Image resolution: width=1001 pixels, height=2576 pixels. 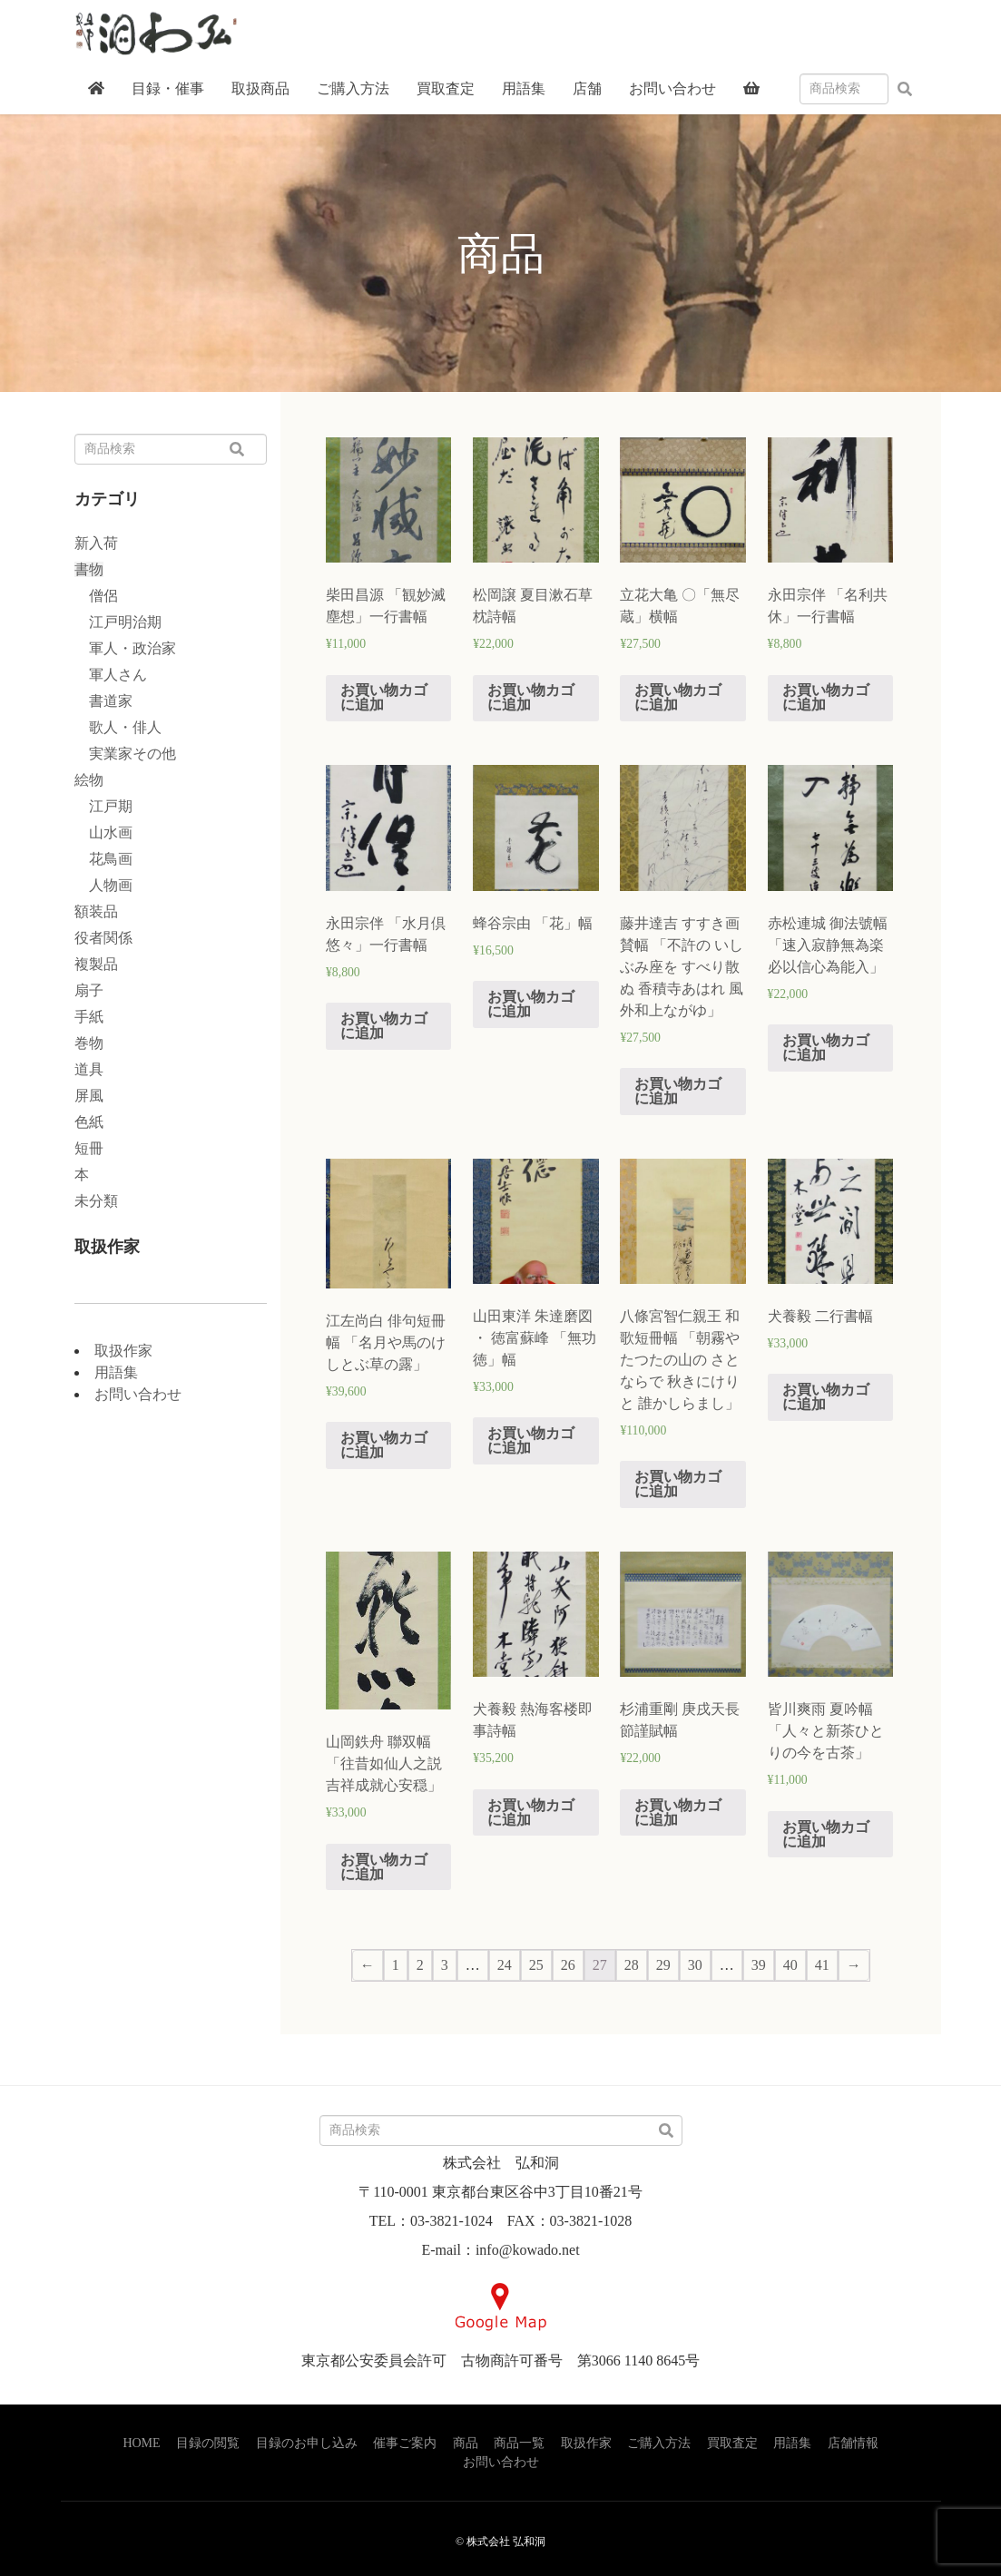 I want to click on お買い物カゴに追加 [“犬養毅 二行書幅” をお買い物カゴに追加], so click(x=825, y=1397).